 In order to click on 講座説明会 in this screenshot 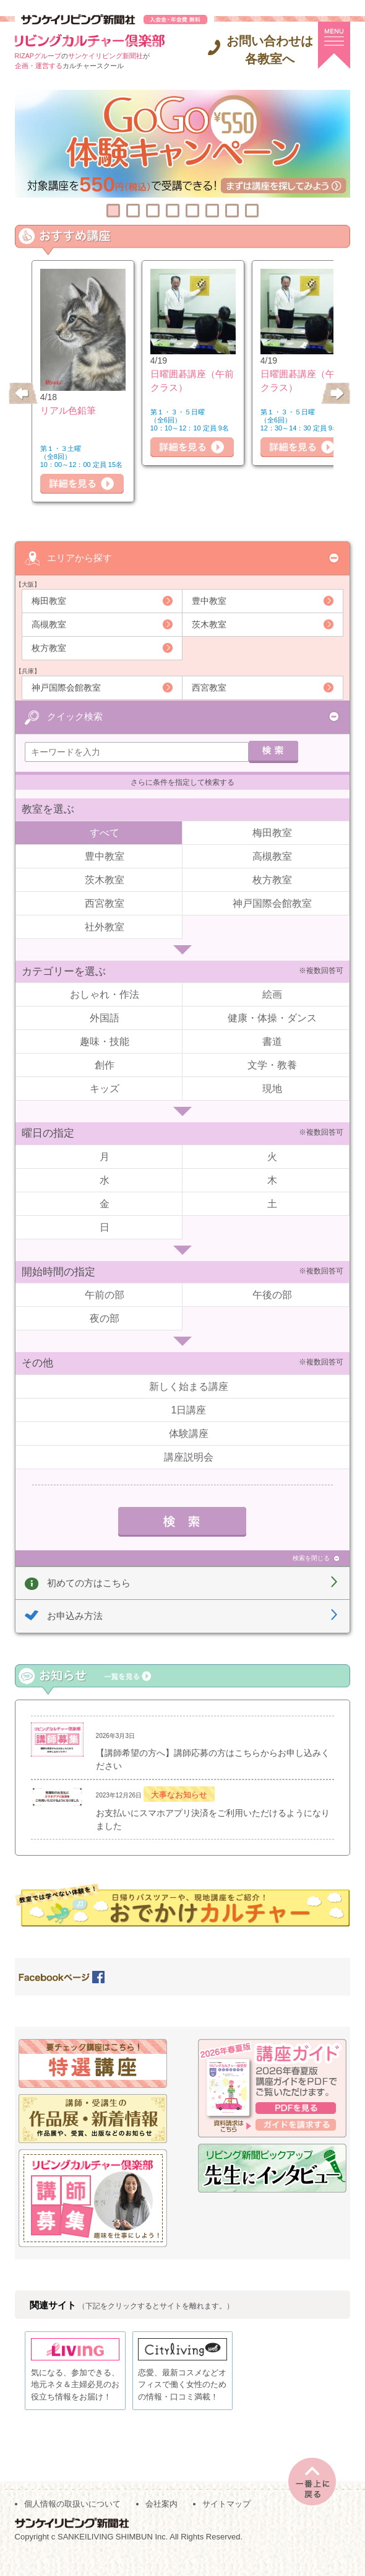, I will do `click(188, 1454)`.